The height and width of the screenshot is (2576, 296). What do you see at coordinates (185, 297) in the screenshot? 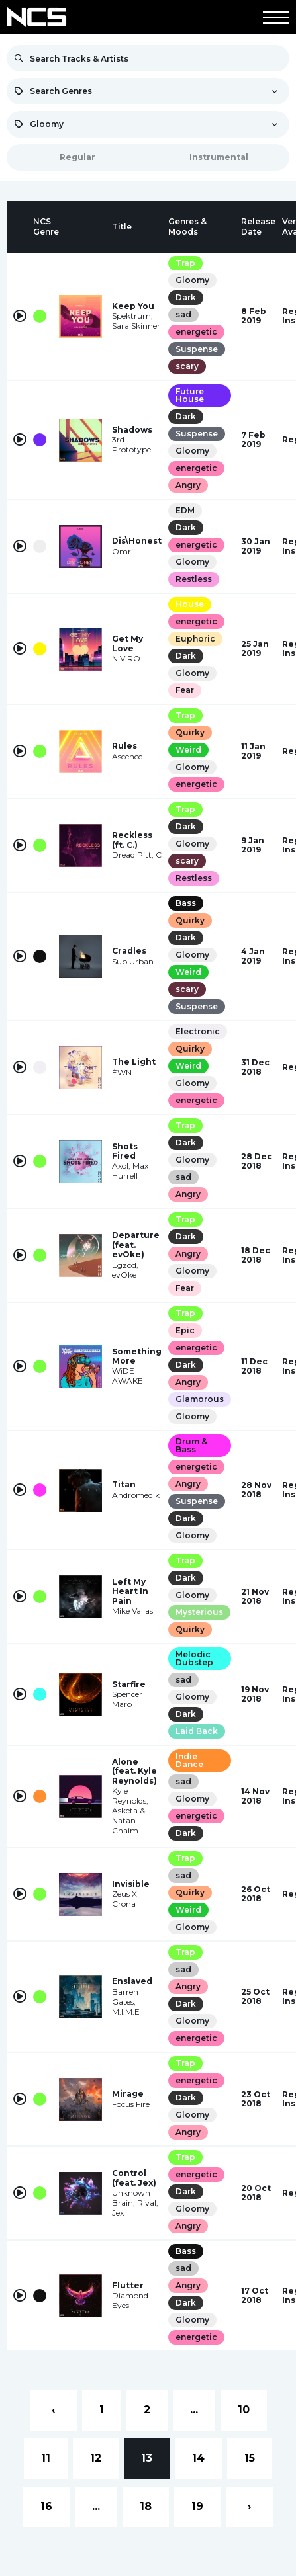
I see `Dark` at bounding box center [185, 297].